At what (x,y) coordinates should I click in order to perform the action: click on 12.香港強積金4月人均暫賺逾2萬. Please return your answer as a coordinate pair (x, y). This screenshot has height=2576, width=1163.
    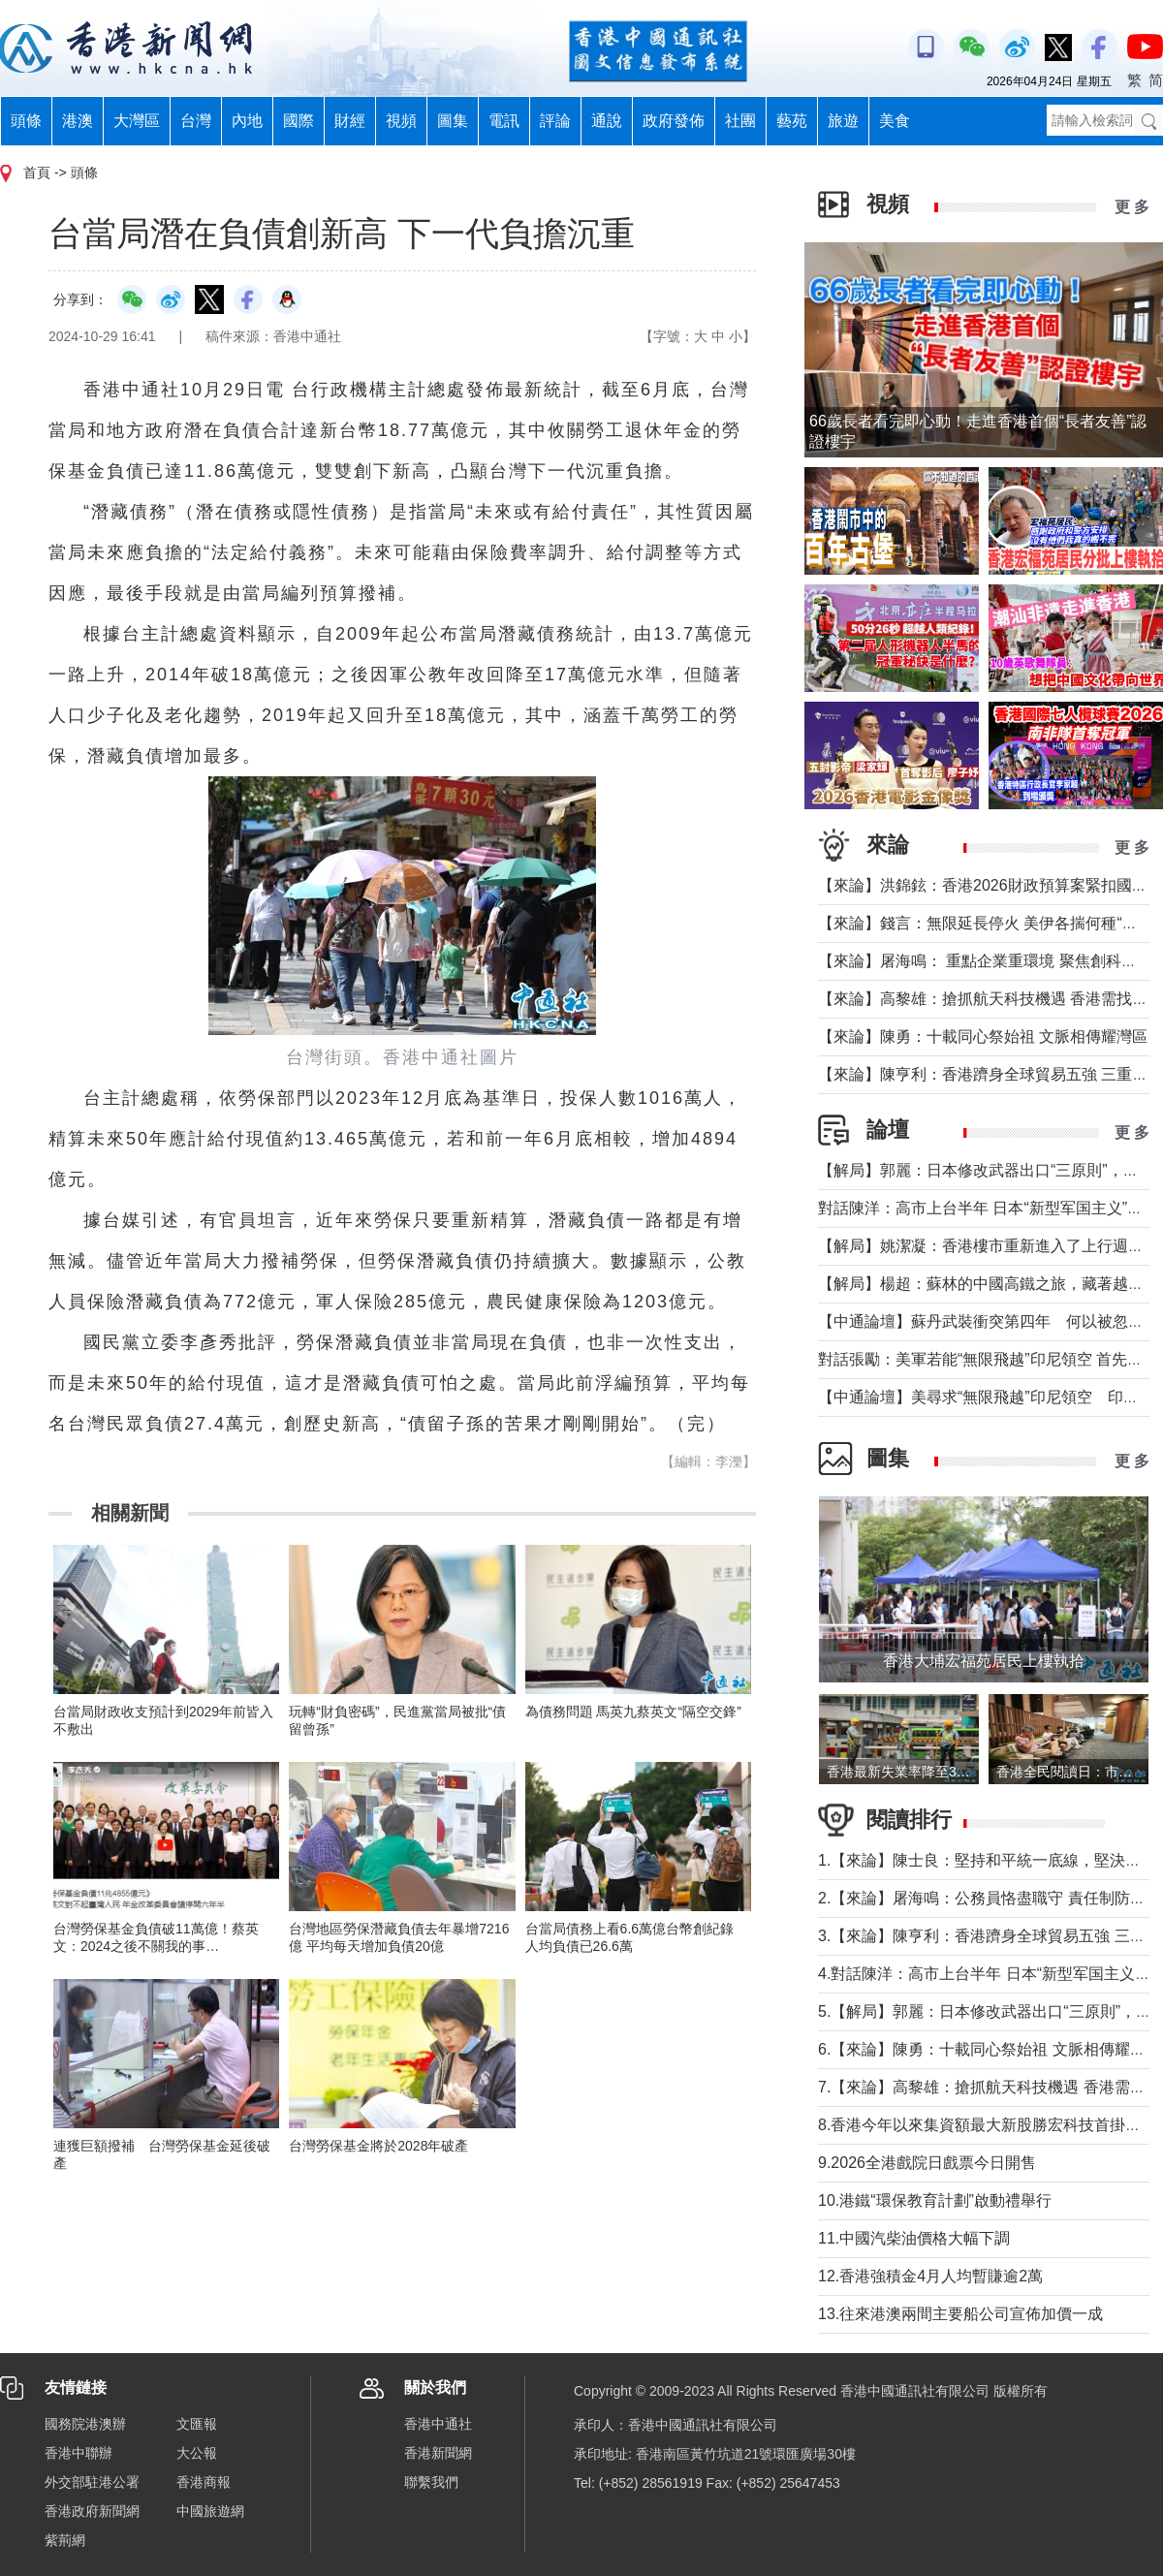
    Looking at the image, I should click on (930, 2276).